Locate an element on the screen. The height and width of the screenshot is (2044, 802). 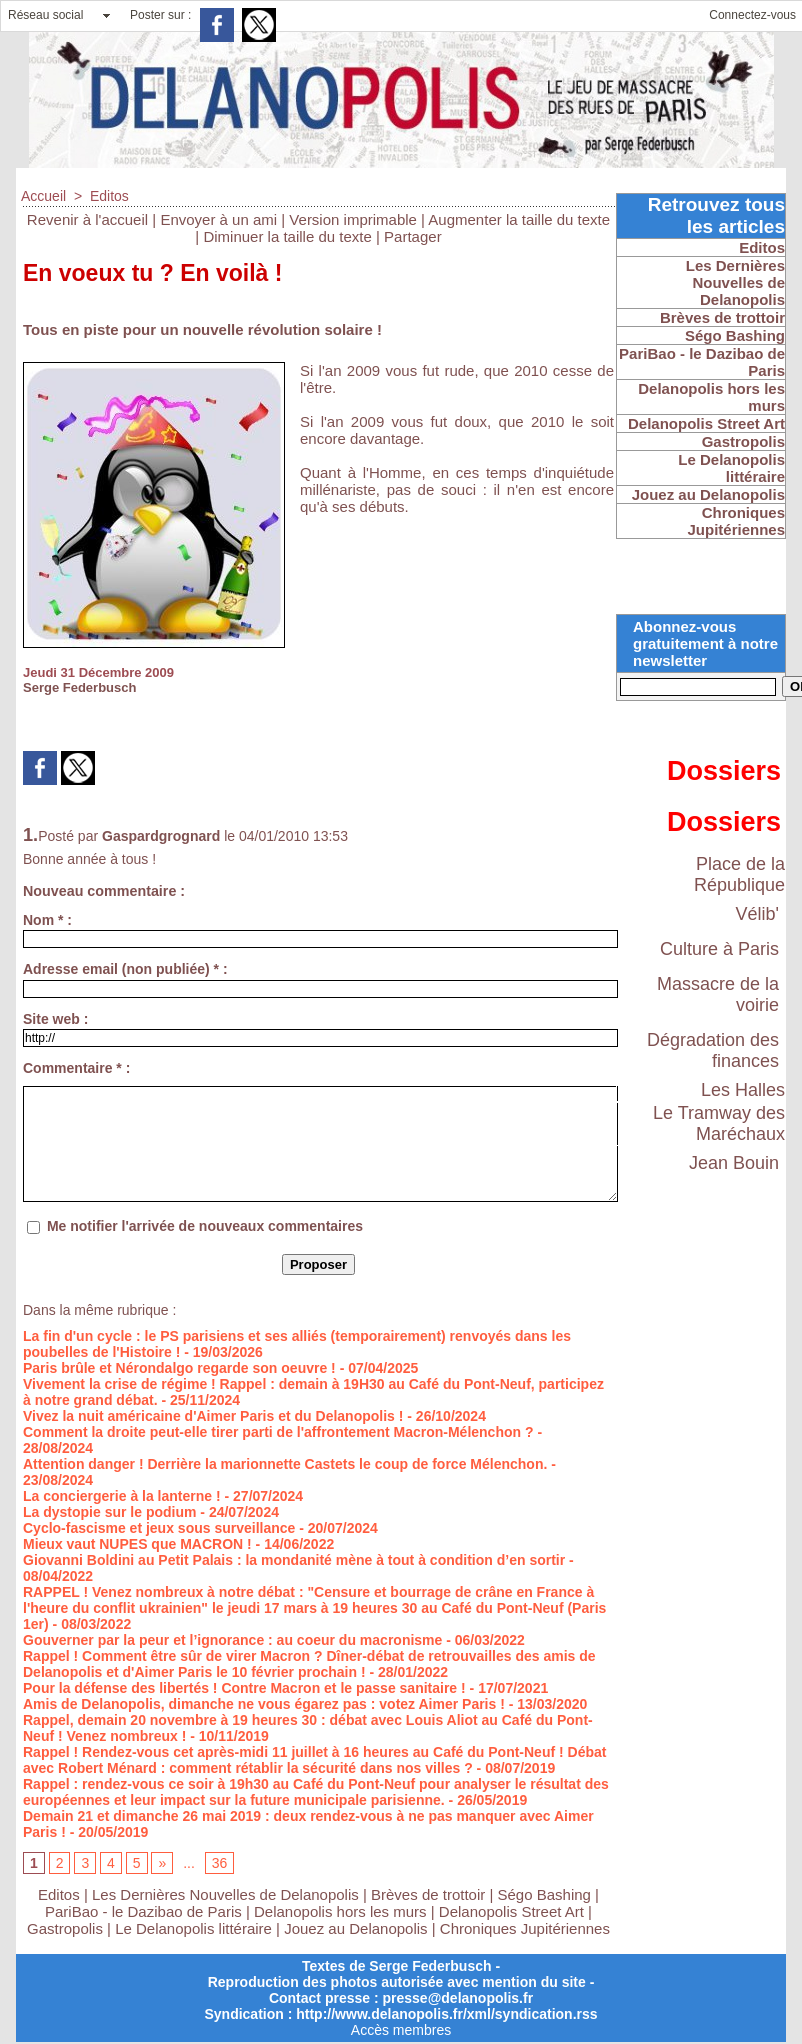
Le Tramway des Maréchaux is located at coordinates (719, 1123).